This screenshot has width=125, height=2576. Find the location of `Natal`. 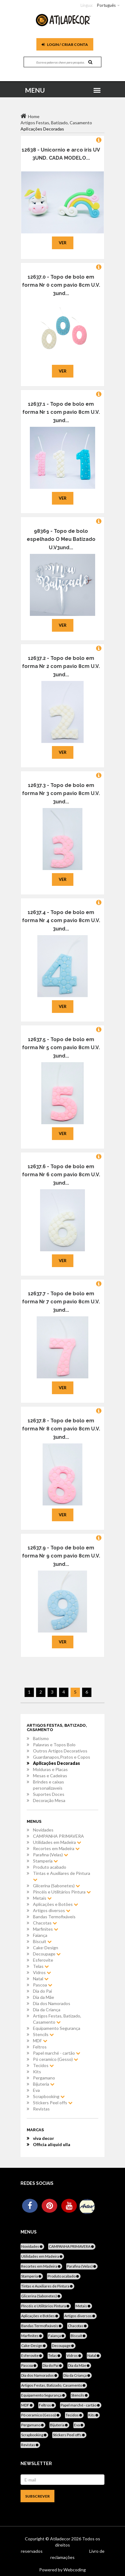

Natal is located at coordinates (41, 1978).